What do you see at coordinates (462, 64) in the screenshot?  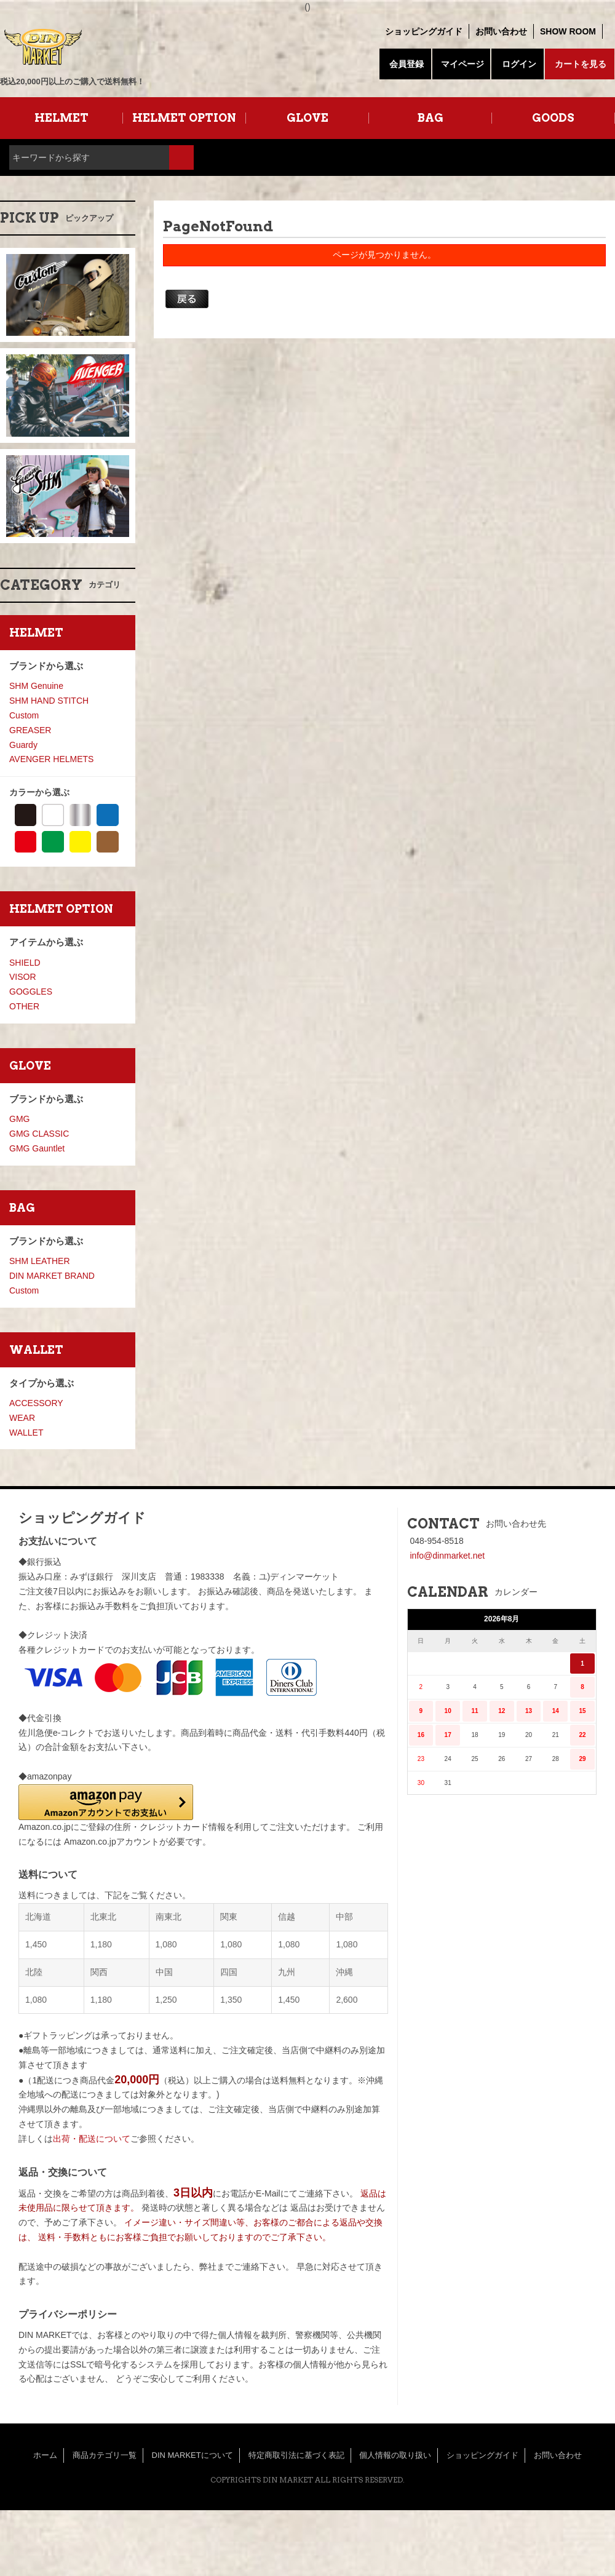 I see `マイページ` at bounding box center [462, 64].